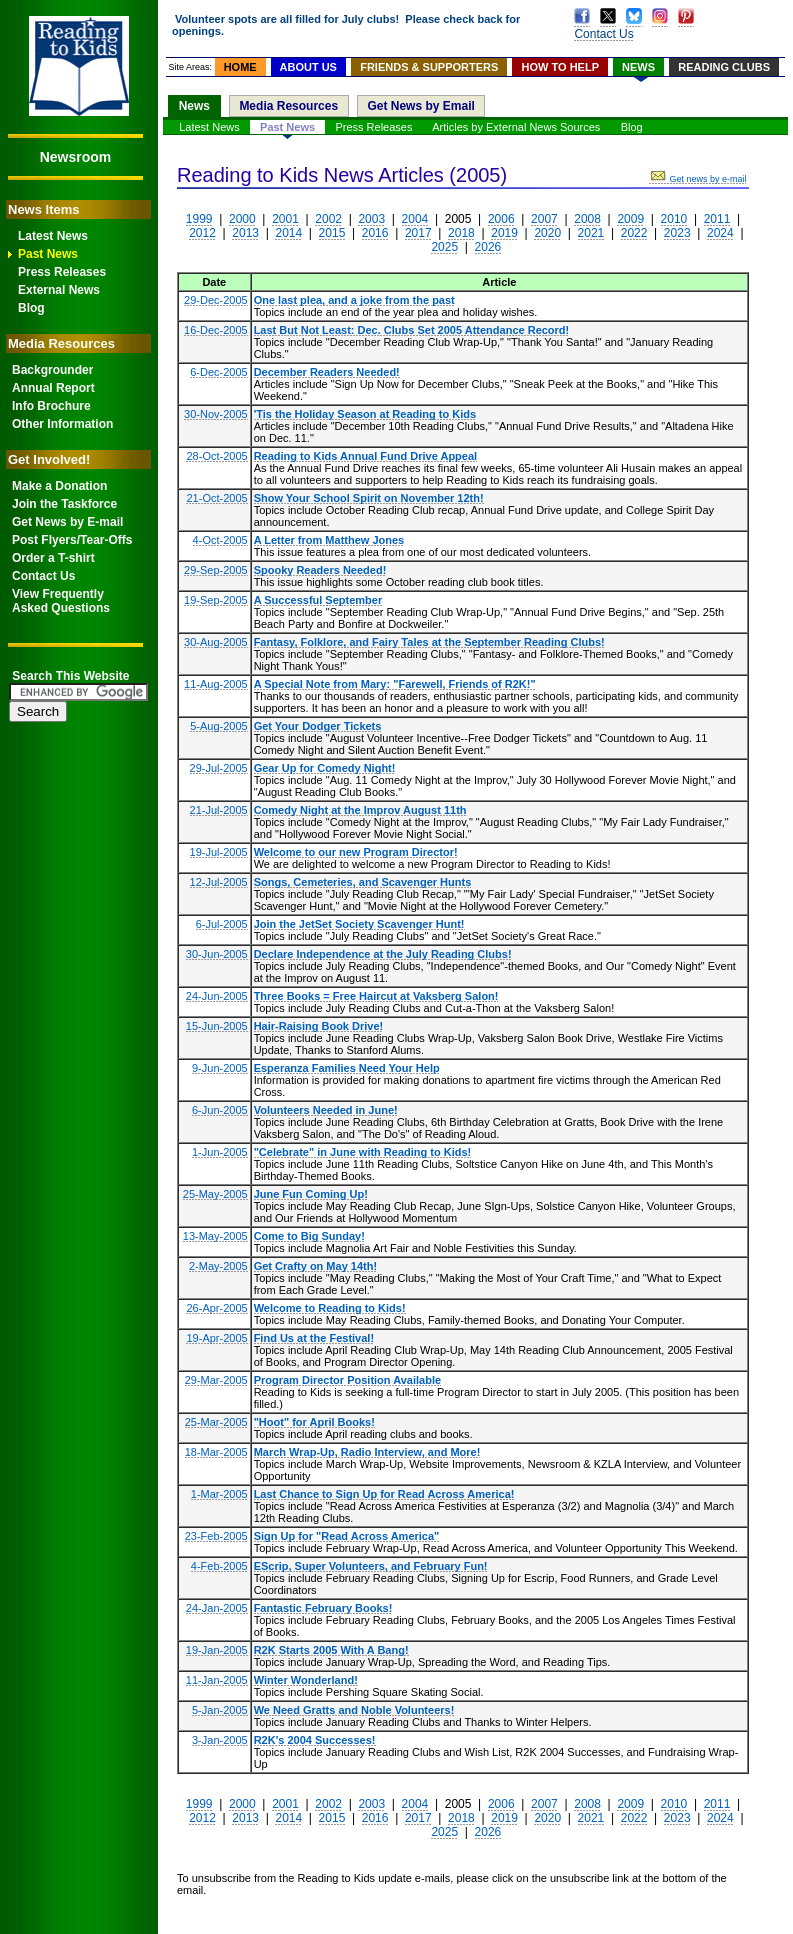 Image resolution: width=793 pixels, height=1934 pixels. I want to click on Get Crafty on May 14th!, so click(315, 1266).